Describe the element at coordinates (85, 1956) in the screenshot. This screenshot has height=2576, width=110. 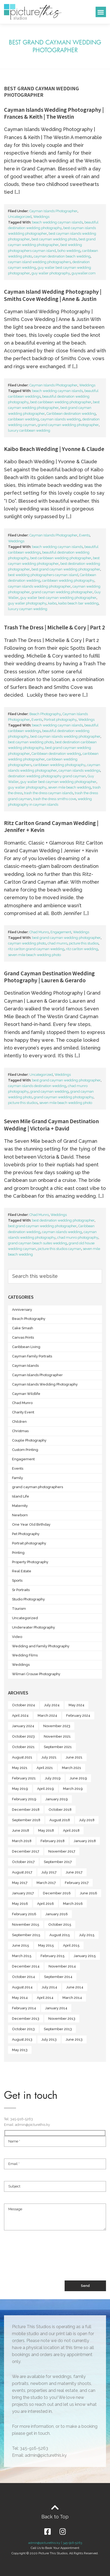
I see `January 2015` at that location.